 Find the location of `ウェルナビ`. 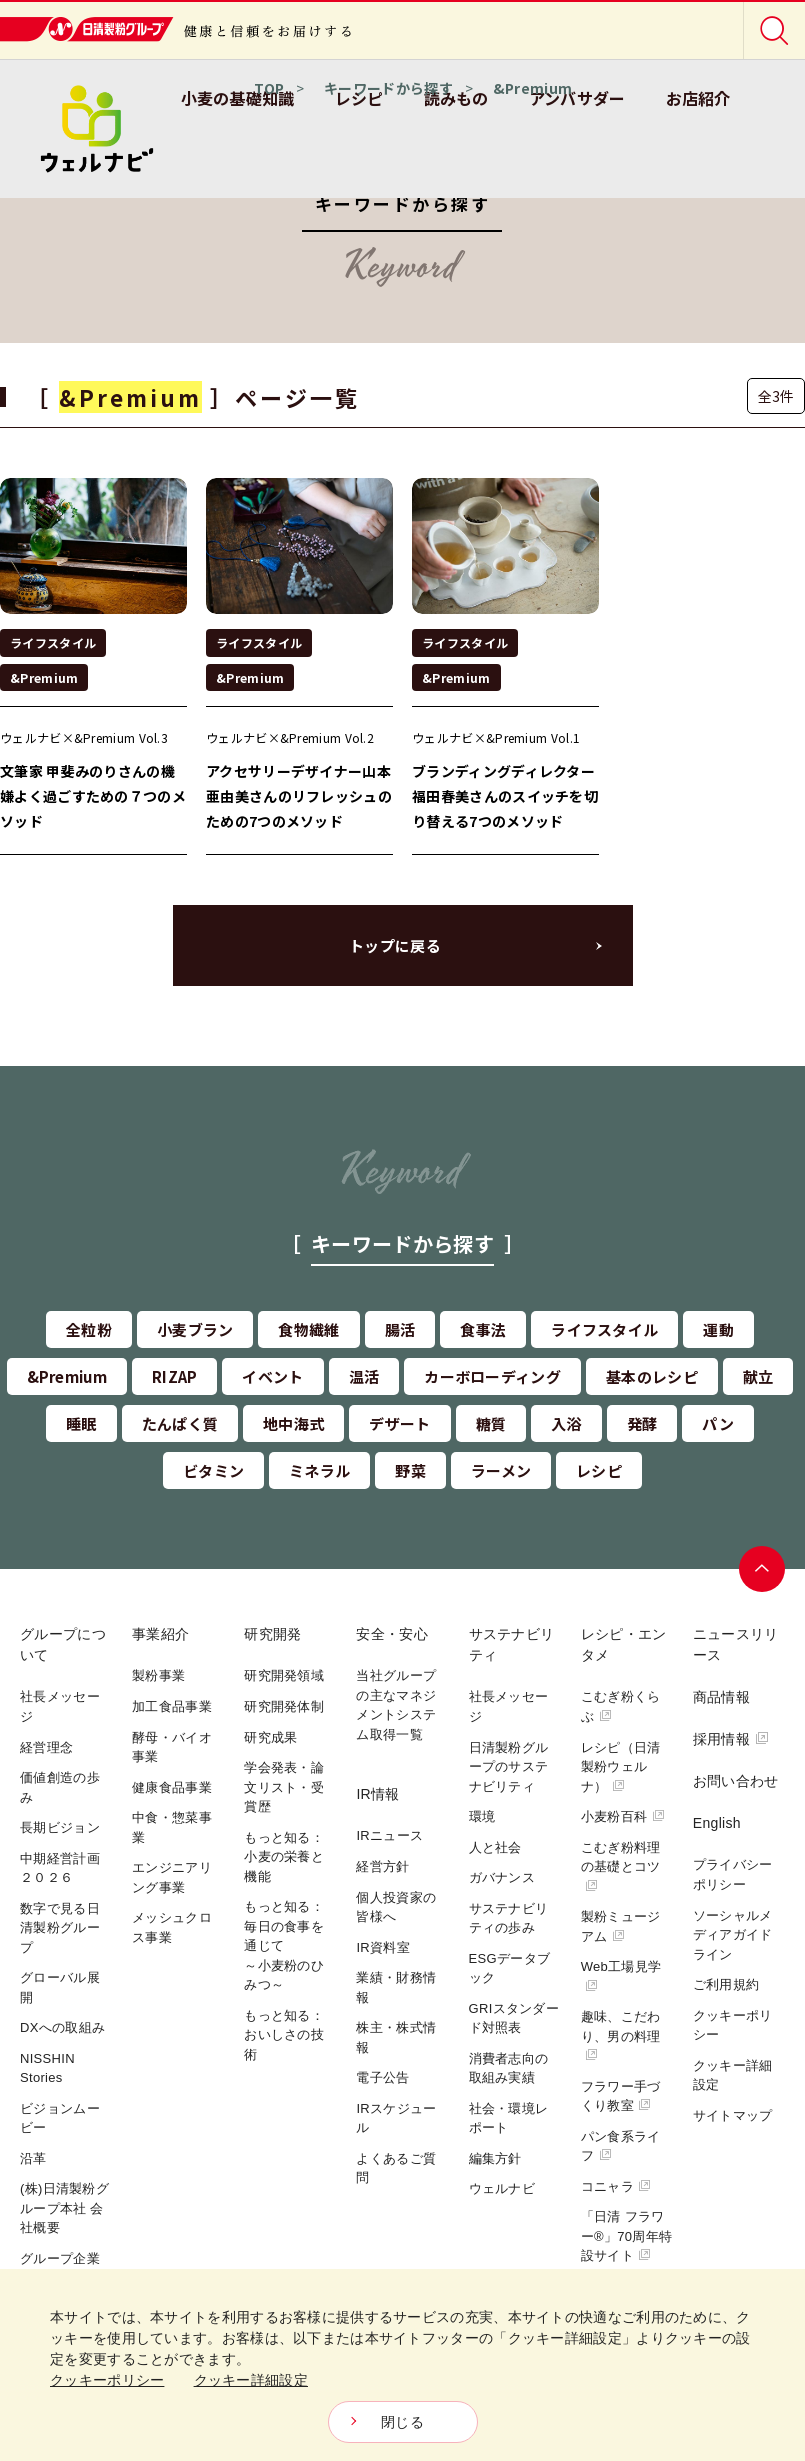

ウェルナビ is located at coordinates (502, 2188).